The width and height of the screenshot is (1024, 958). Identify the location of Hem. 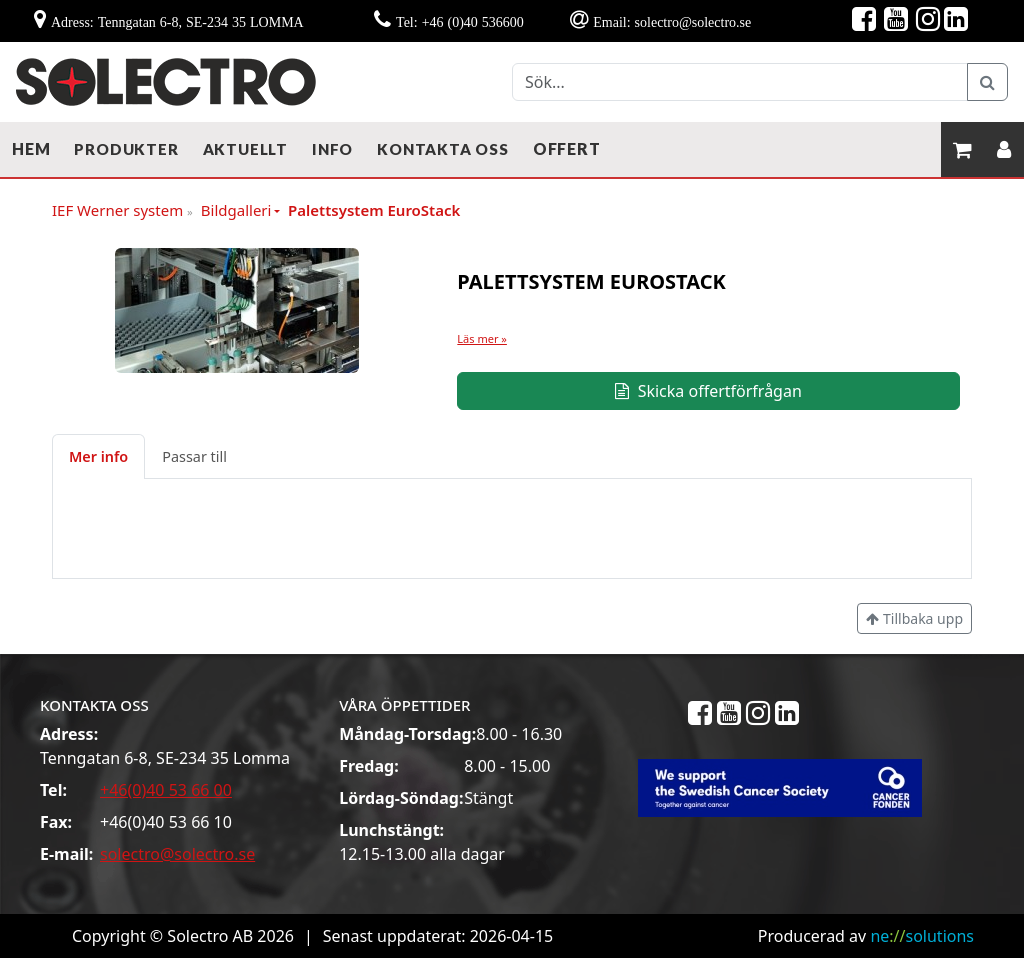
(31, 148).